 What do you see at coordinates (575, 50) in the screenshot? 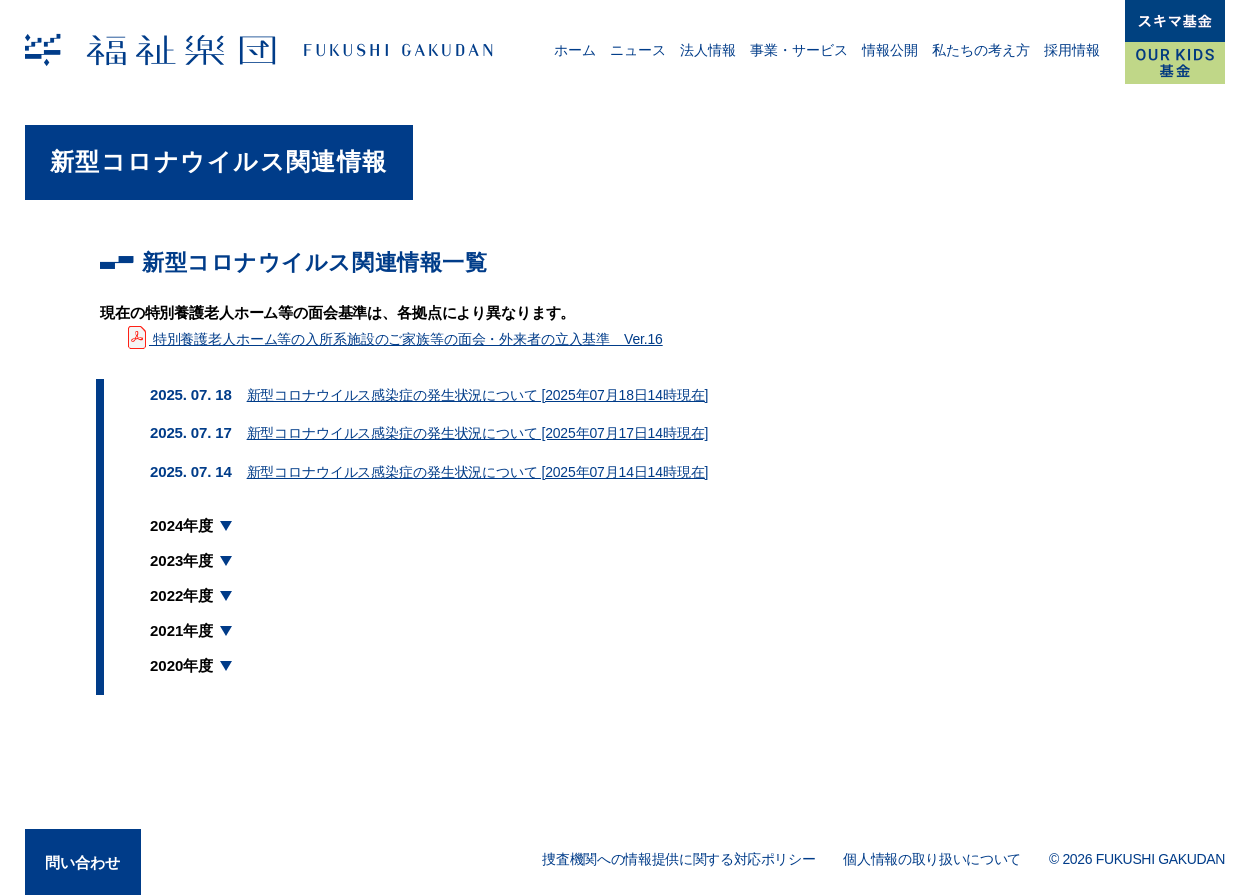
I see `ホーム` at bounding box center [575, 50].